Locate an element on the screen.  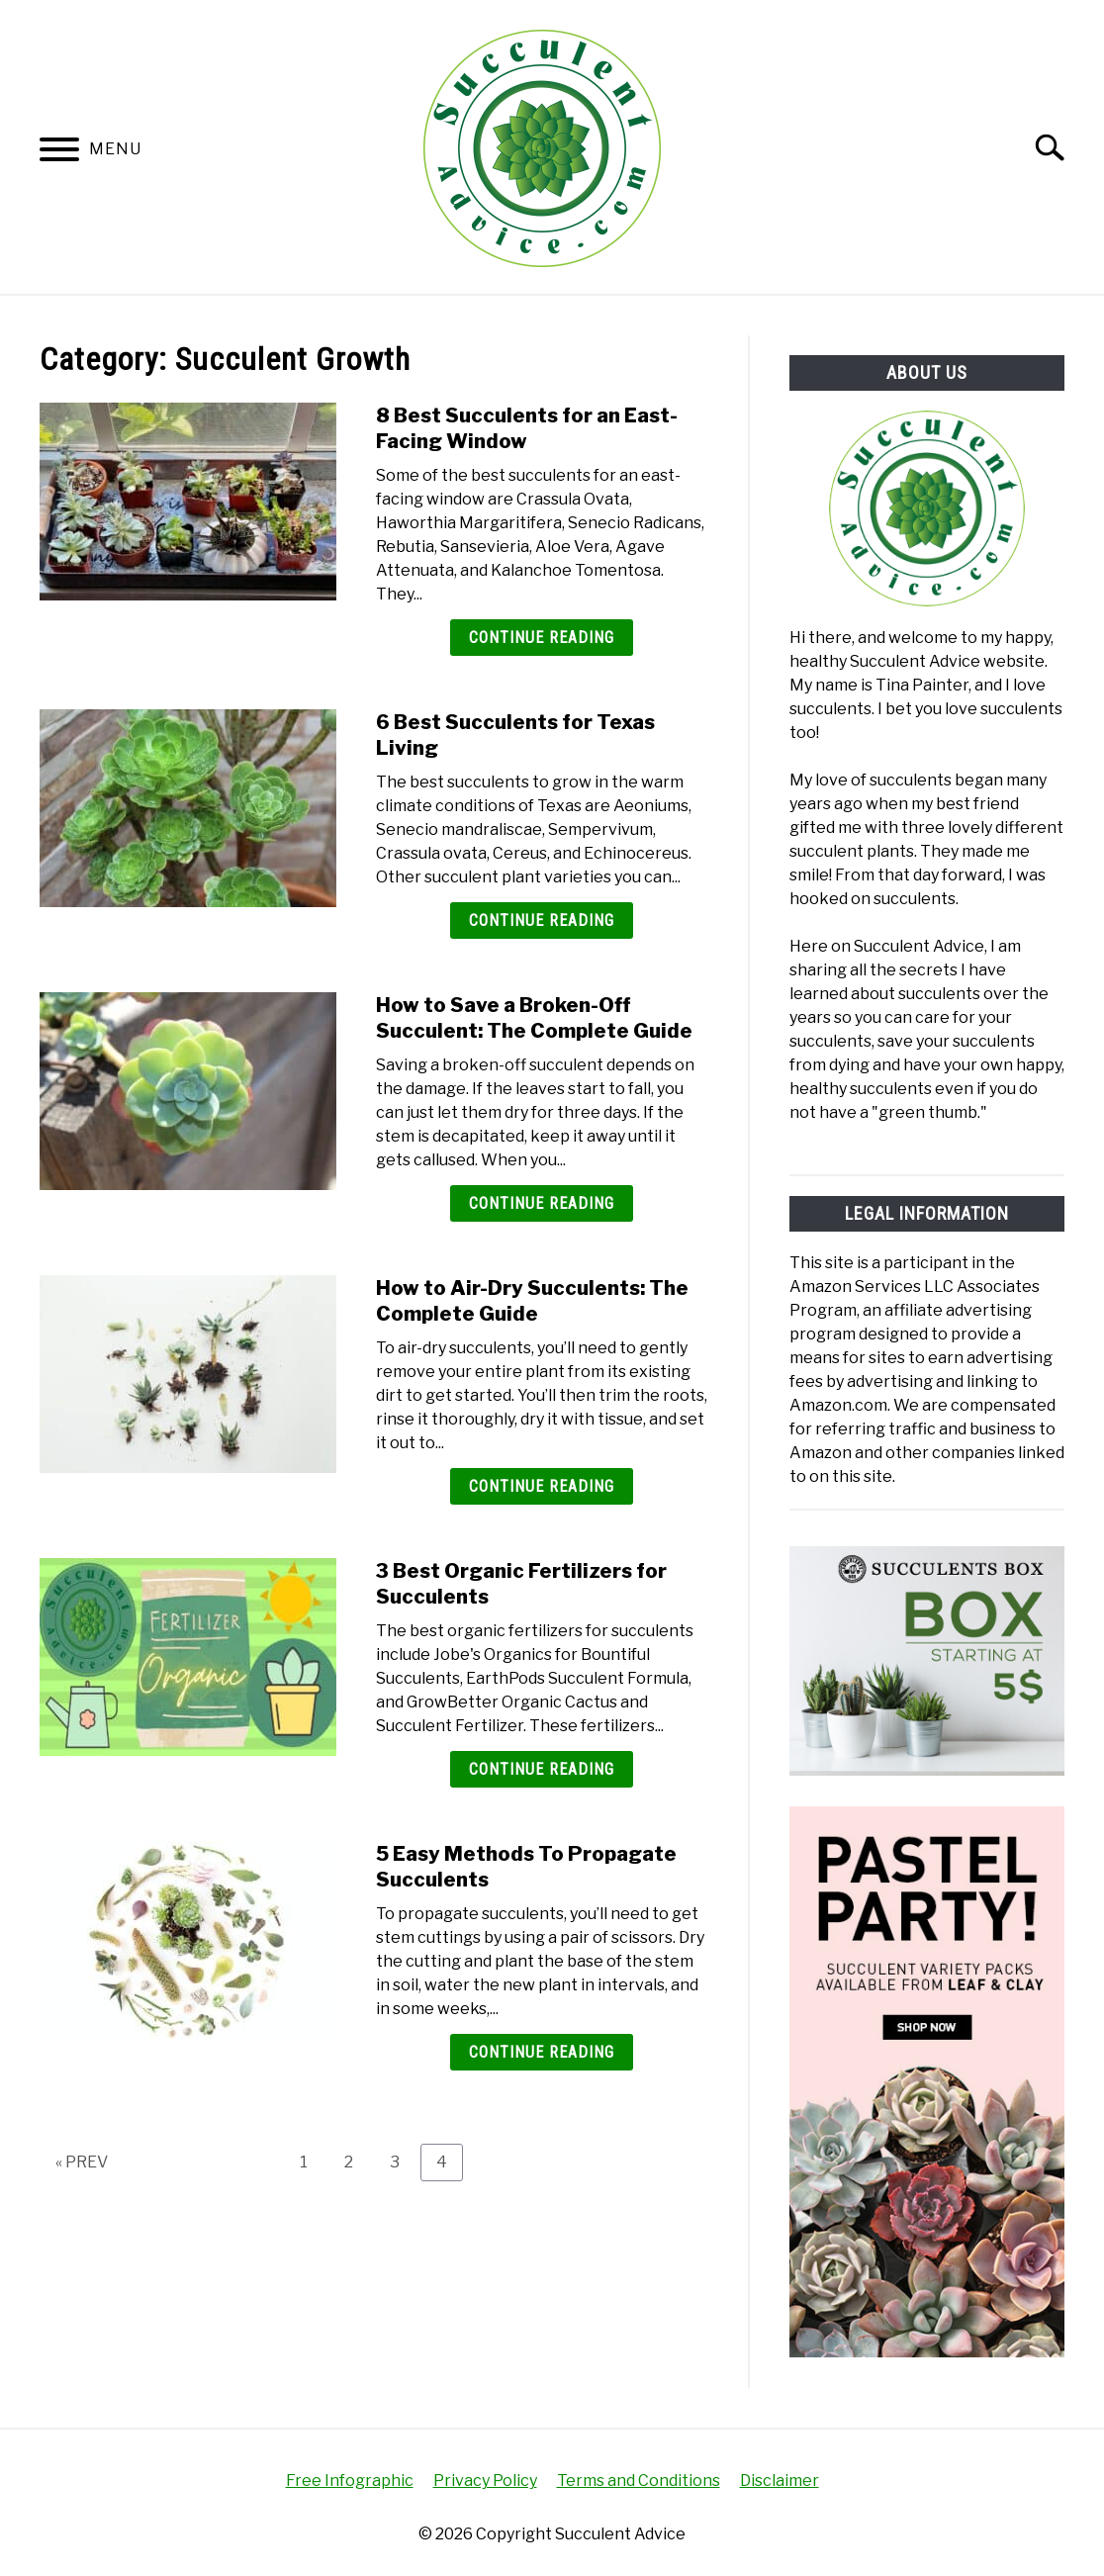
« PREV is located at coordinates (81, 2162).